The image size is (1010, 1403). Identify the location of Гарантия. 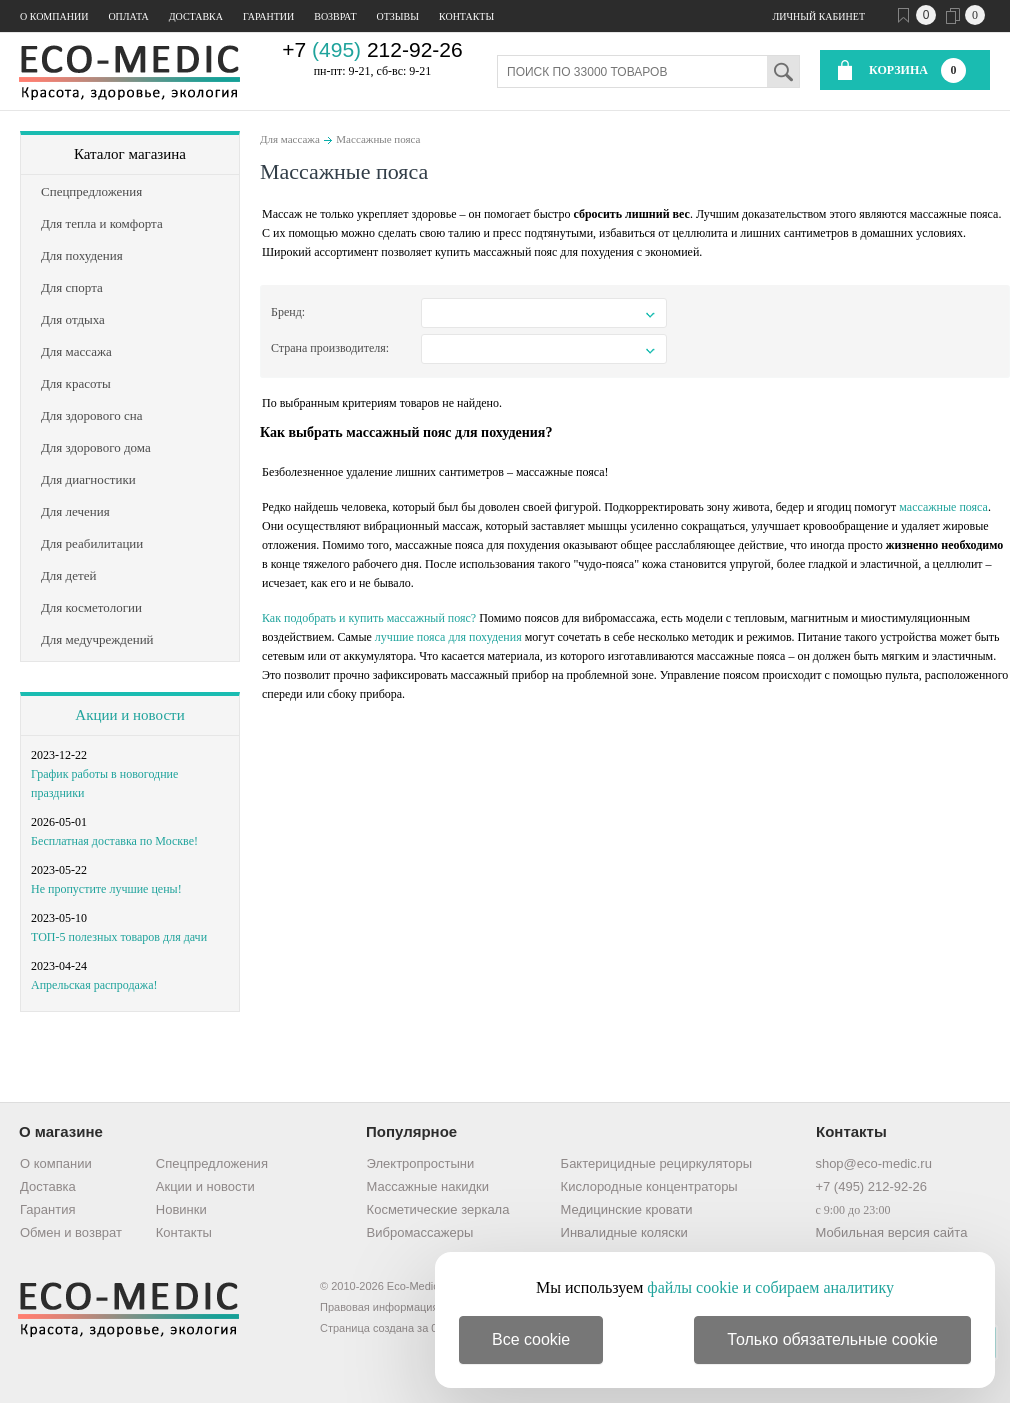
(47, 1209).